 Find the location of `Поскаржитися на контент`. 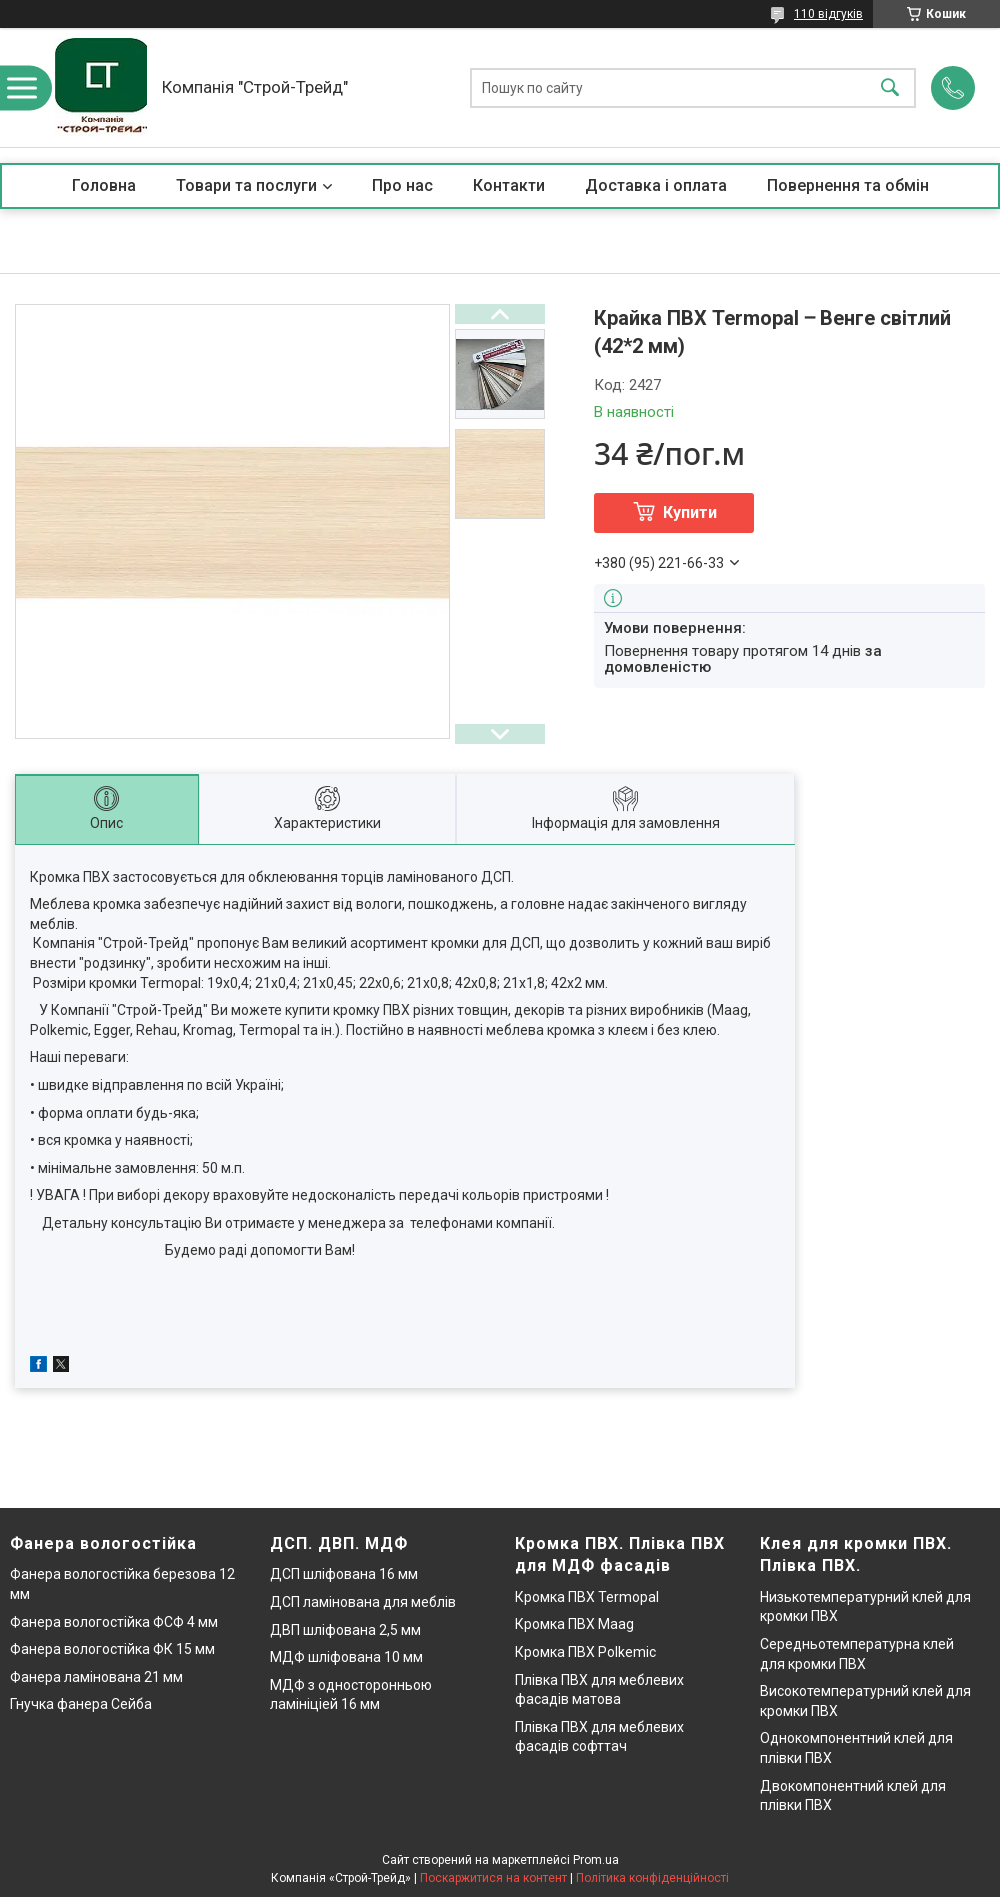

Поскаржитися на контент is located at coordinates (493, 1878).